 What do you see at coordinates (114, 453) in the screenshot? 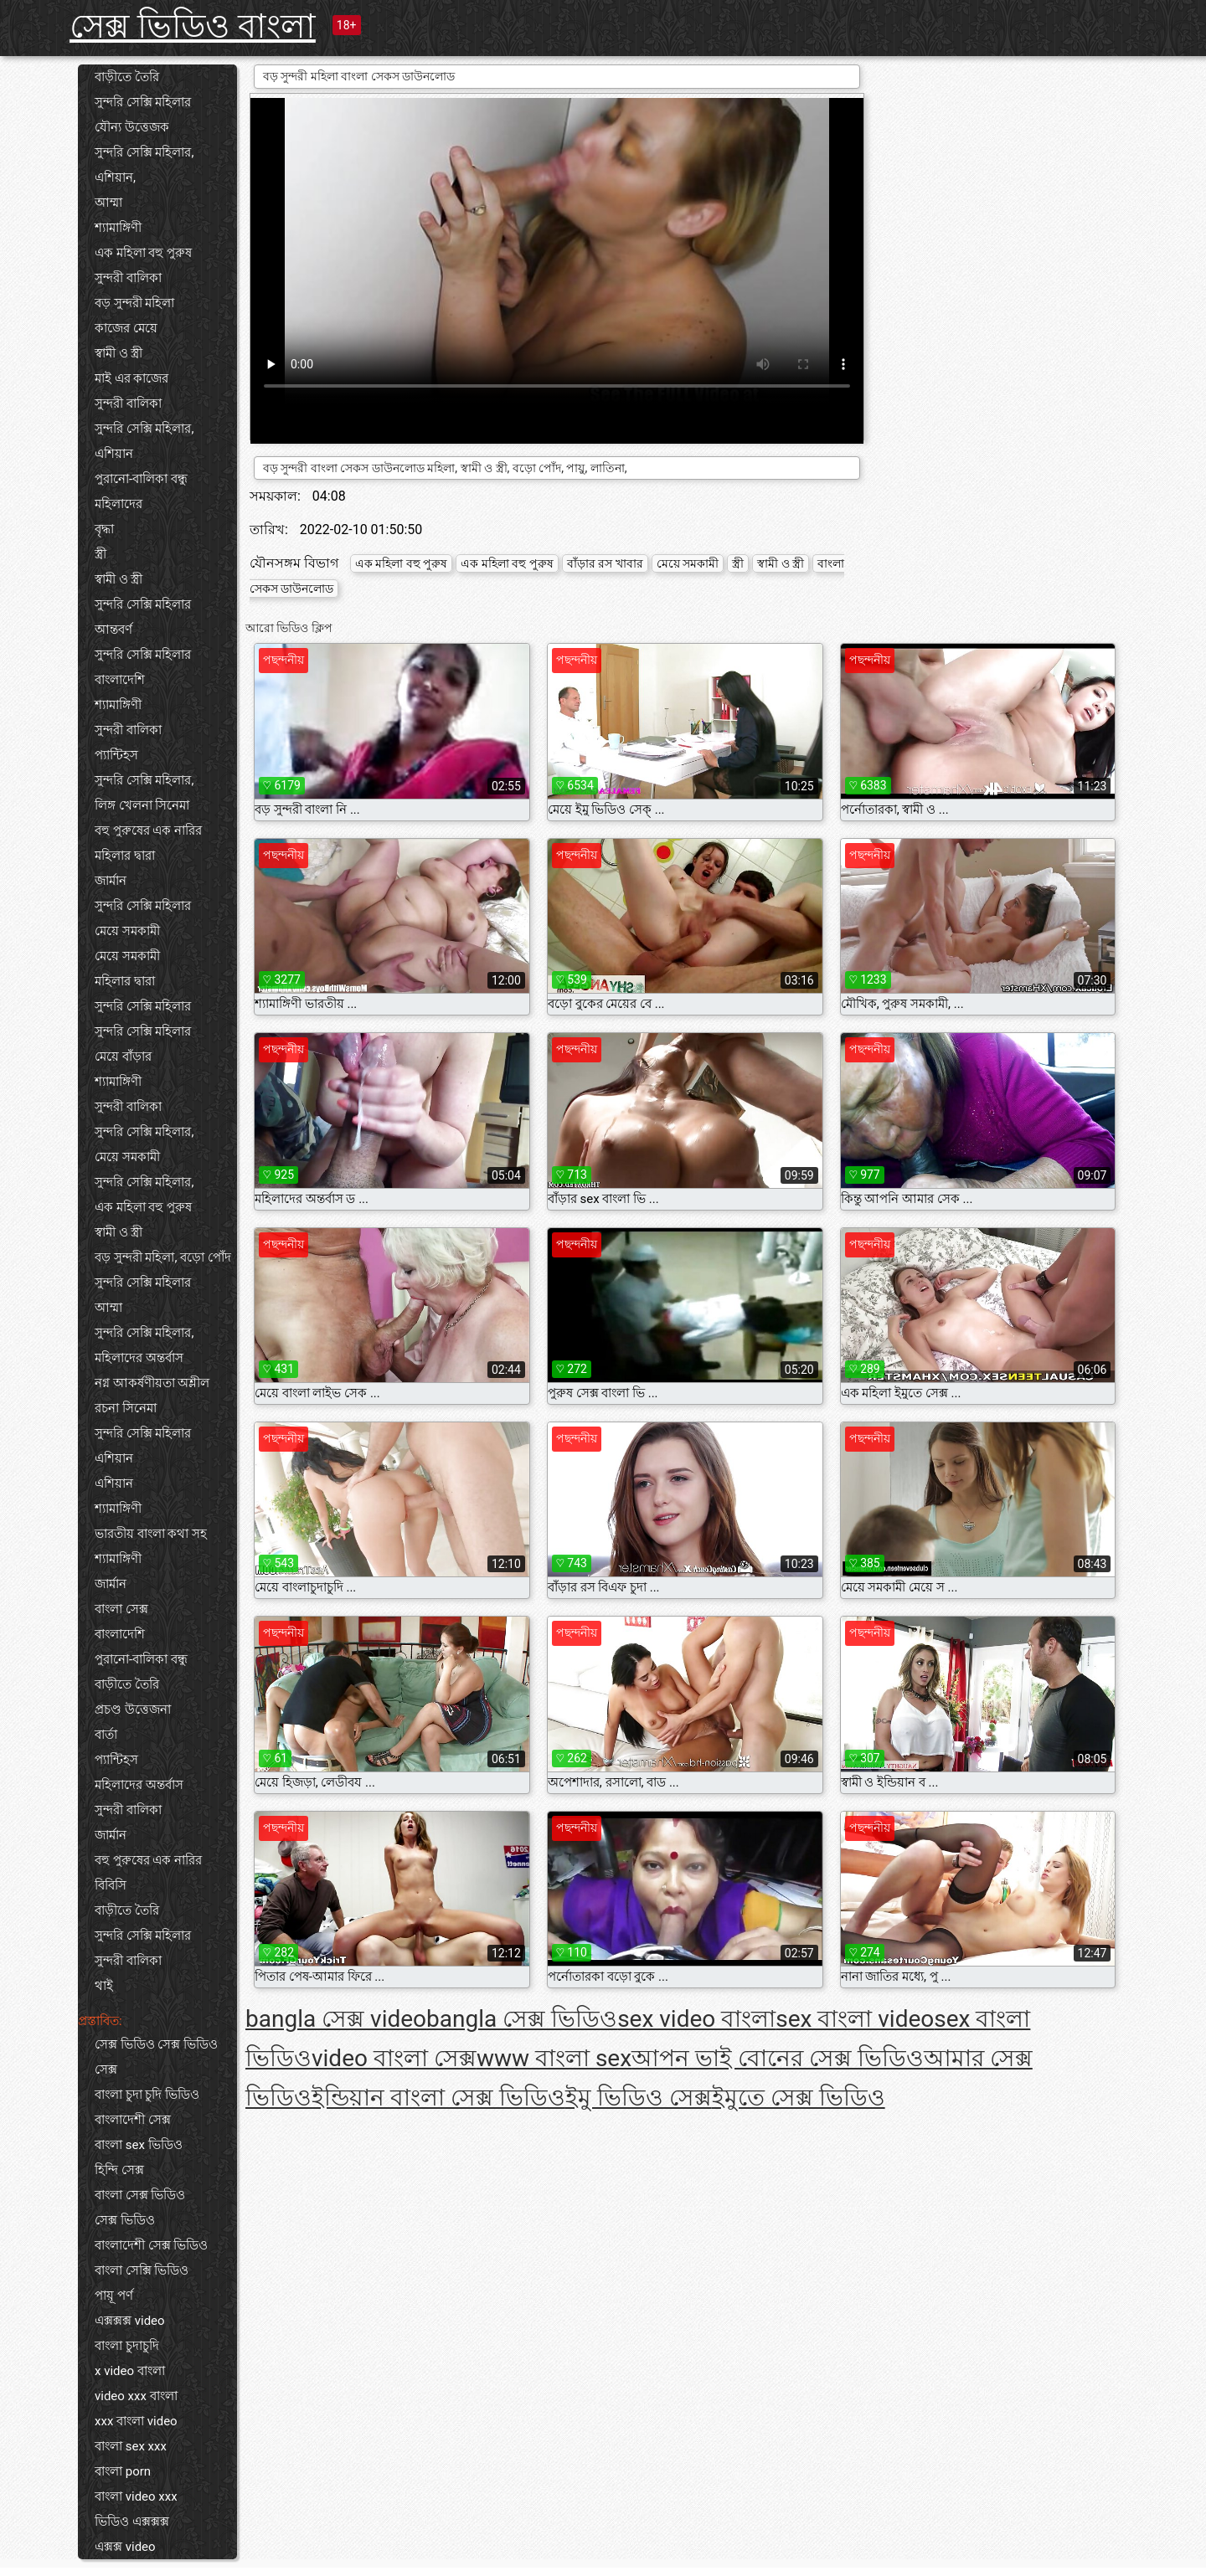
I see `এশিয়ান` at bounding box center [114, 453].